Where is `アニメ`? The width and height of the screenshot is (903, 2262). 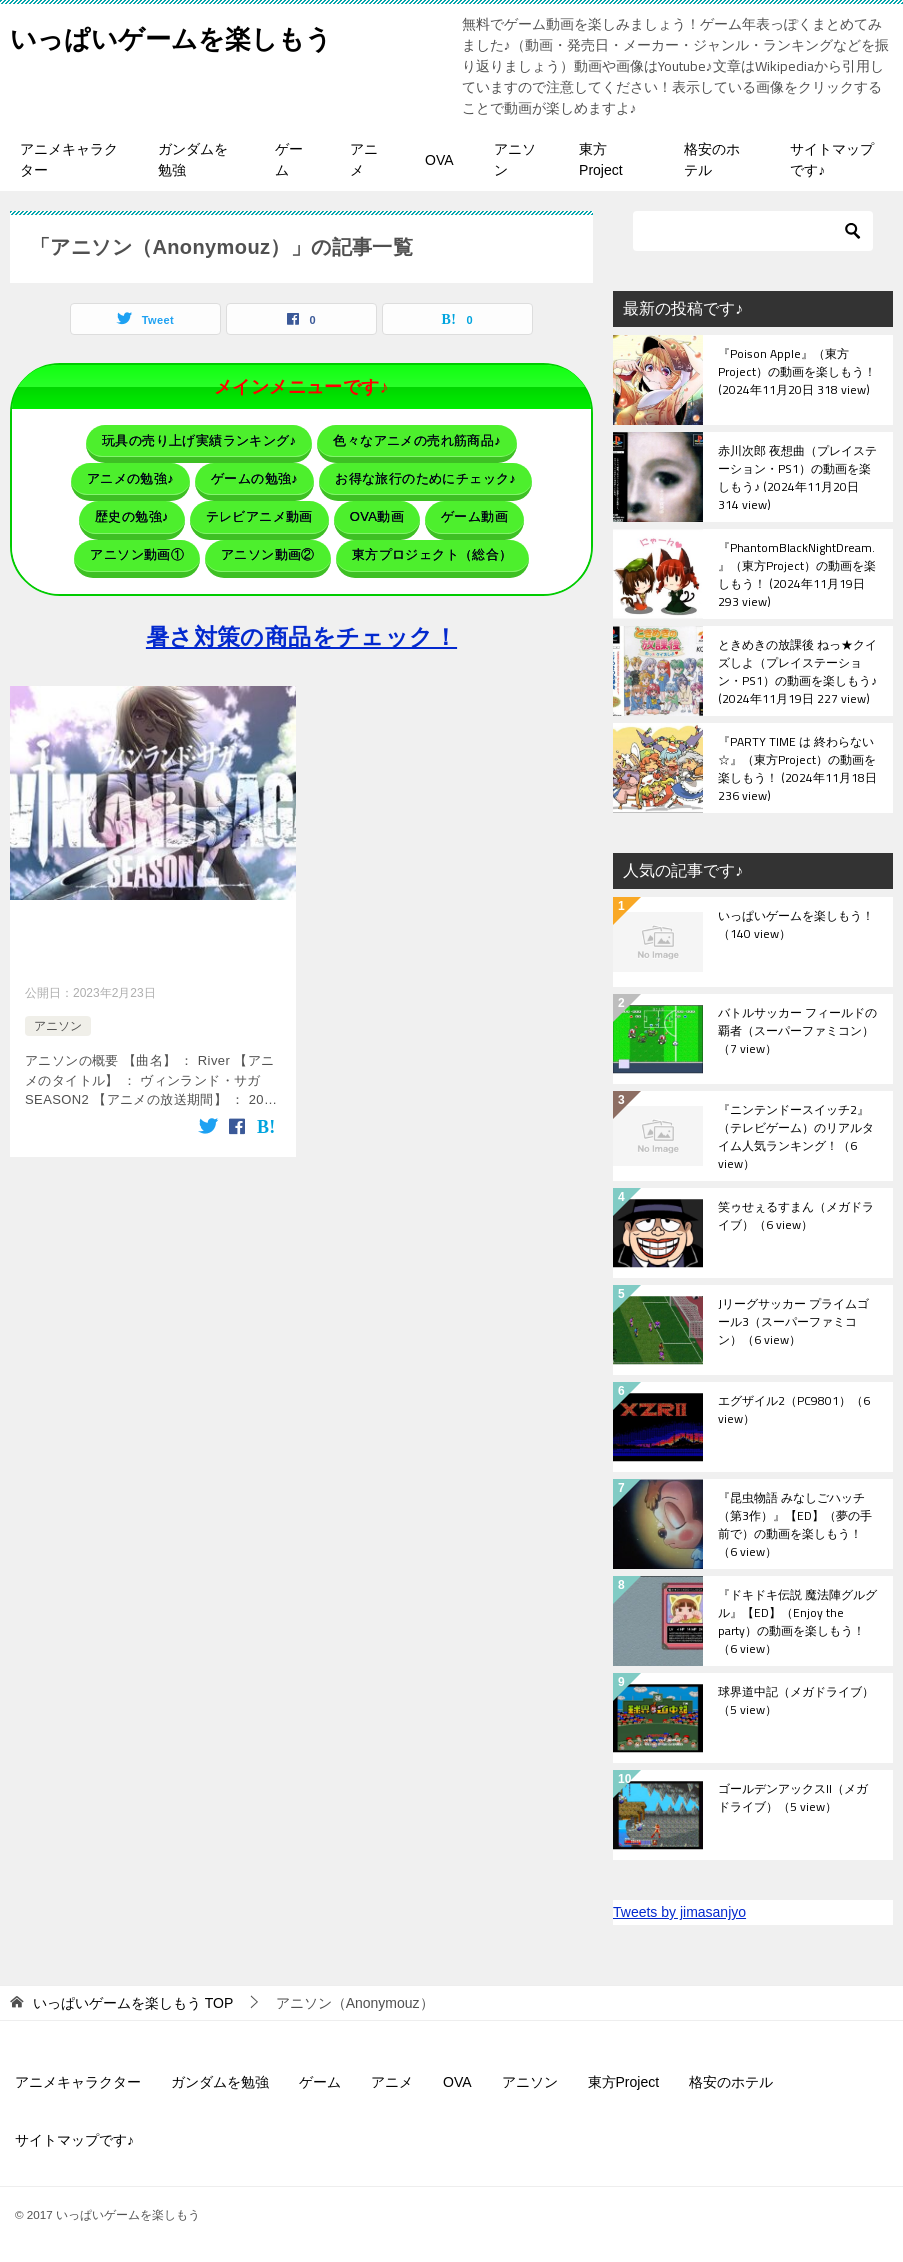
アニメ is located at coordinates (364, 159).